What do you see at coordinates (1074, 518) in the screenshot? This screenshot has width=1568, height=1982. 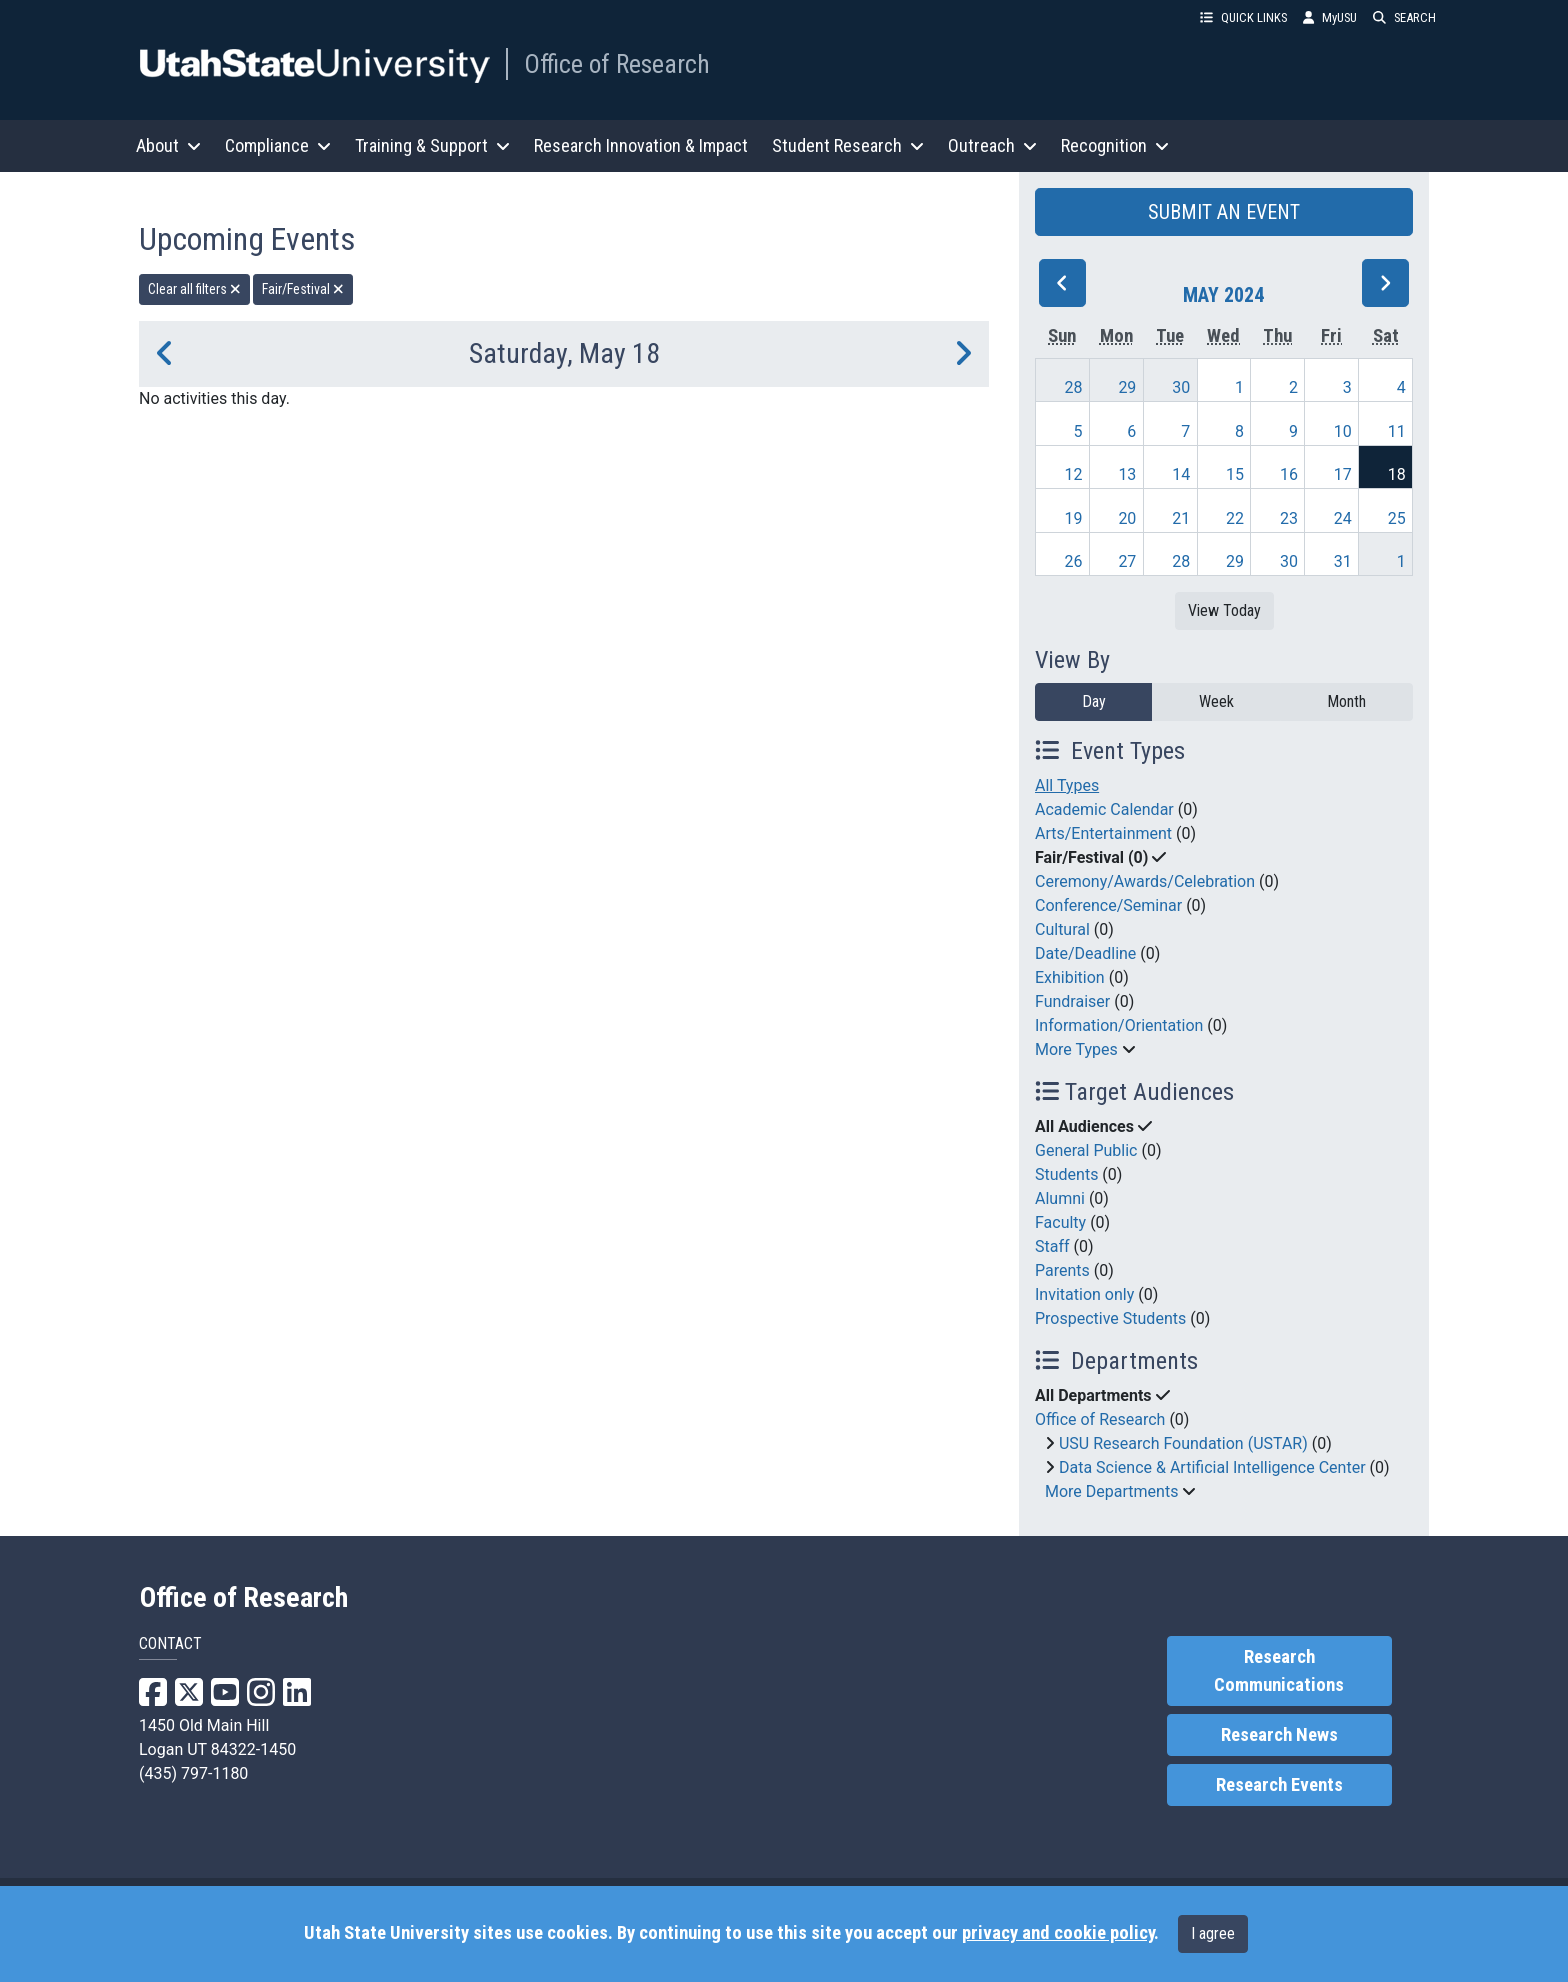 I see `19` at bounding box center [1074, 518].